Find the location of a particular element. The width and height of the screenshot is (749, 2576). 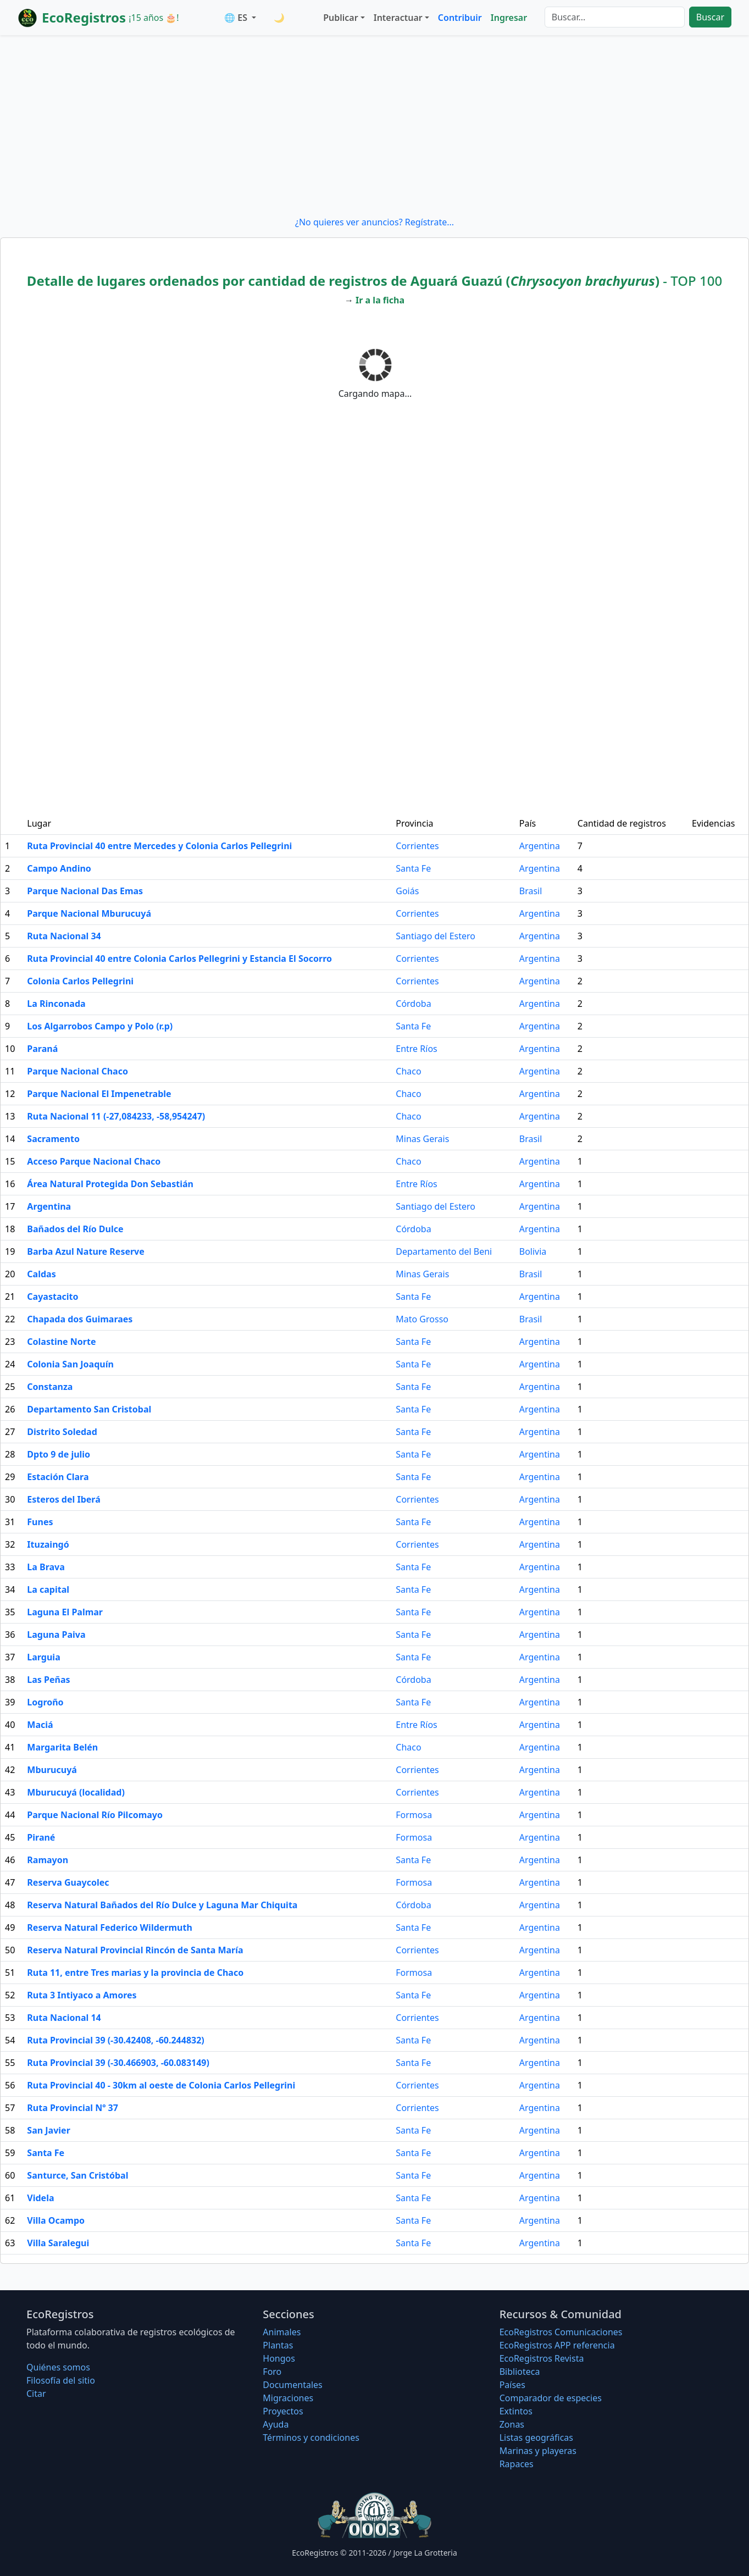

Laguna El Palmar is located at coordinates (65, 1612).